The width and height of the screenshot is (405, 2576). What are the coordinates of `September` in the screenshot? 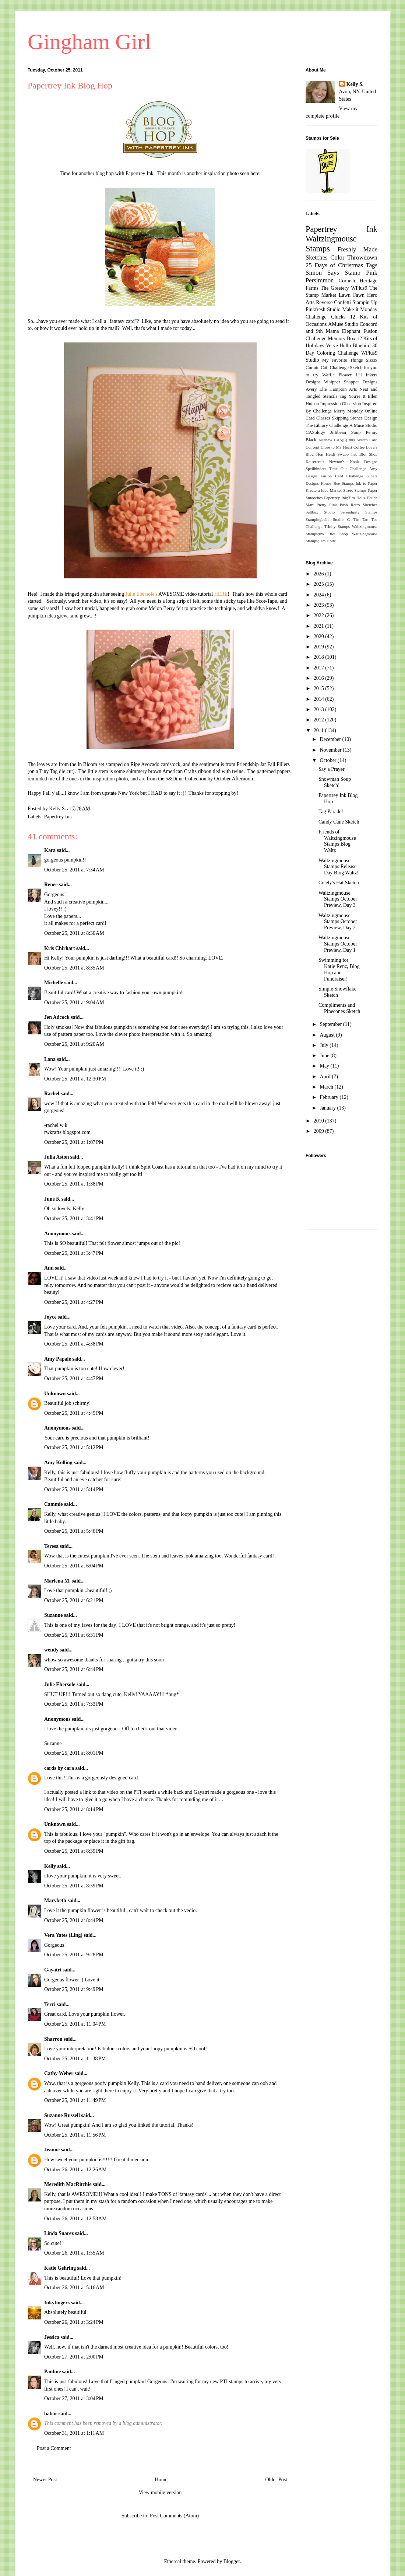 It's located at (331, 1024).